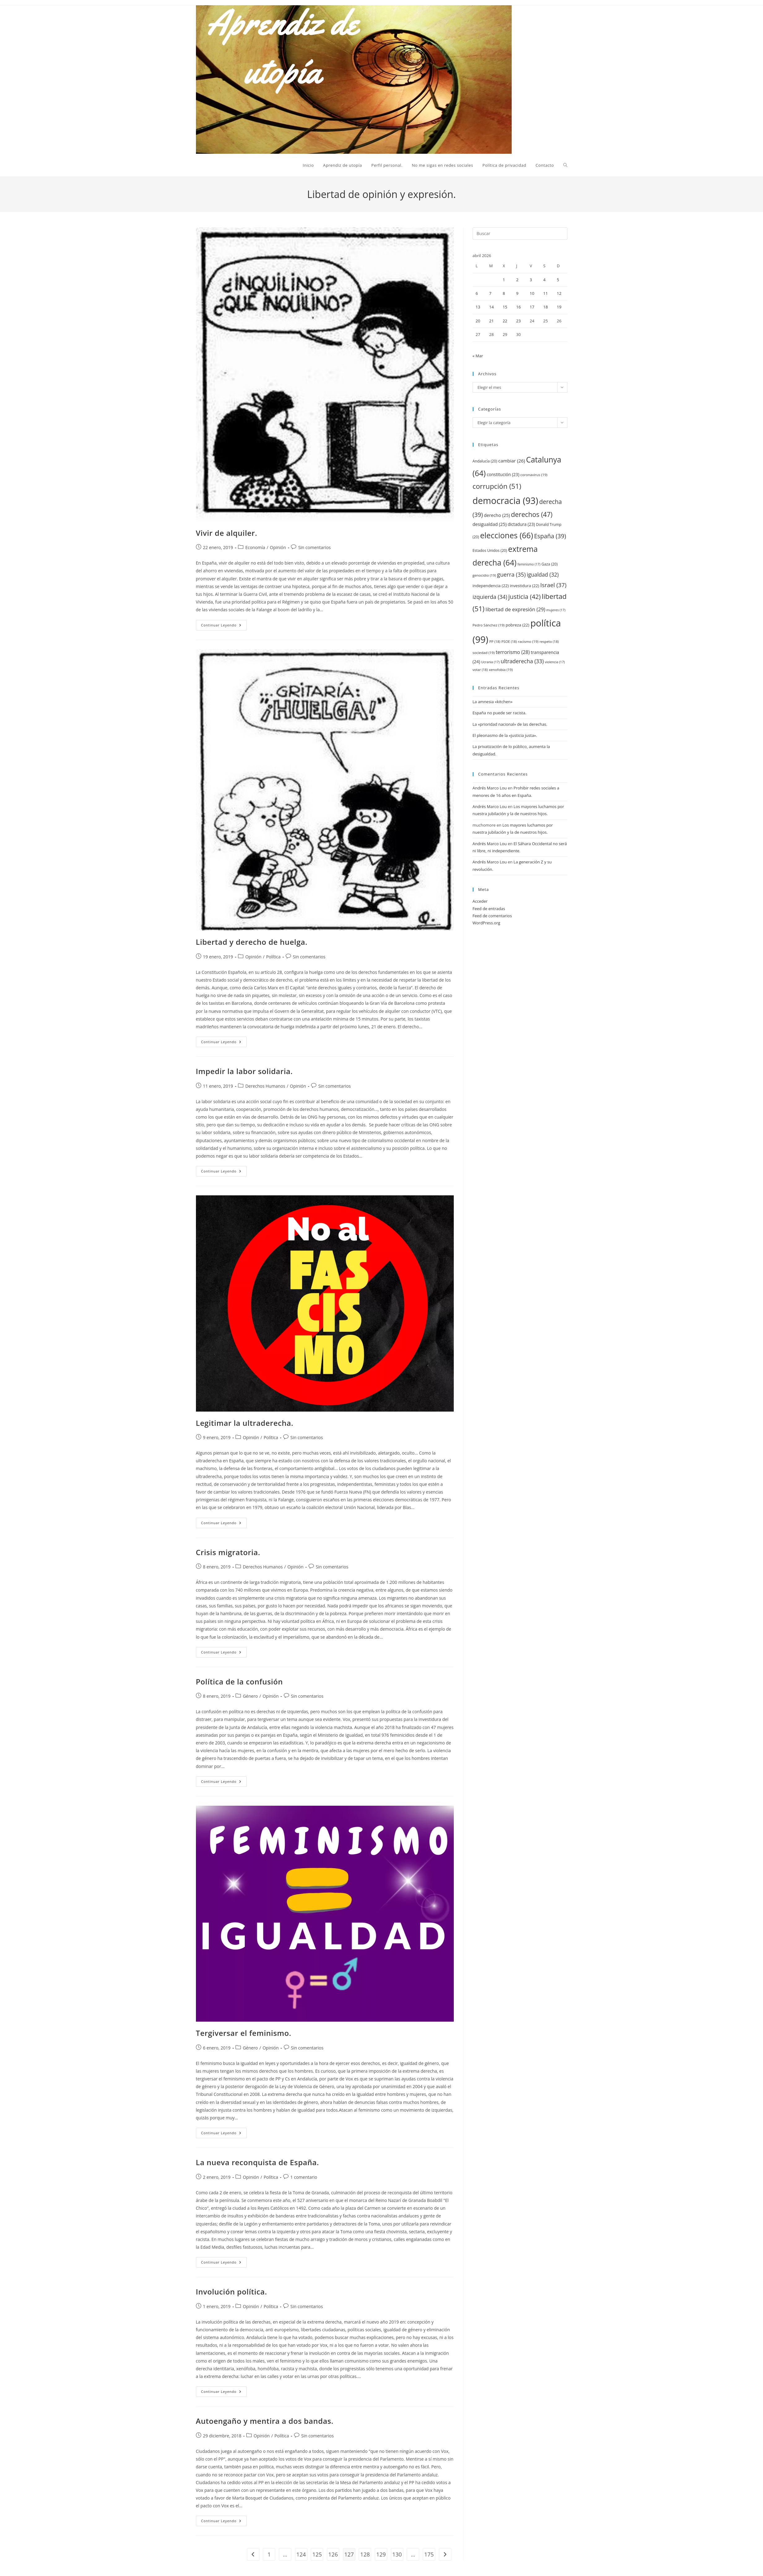  What do you see at coordinates (544, 279) in the screenshot?
I see `4 [Entradas publicadas el 4 de April de 2026]` at bounding box center [544, 279].